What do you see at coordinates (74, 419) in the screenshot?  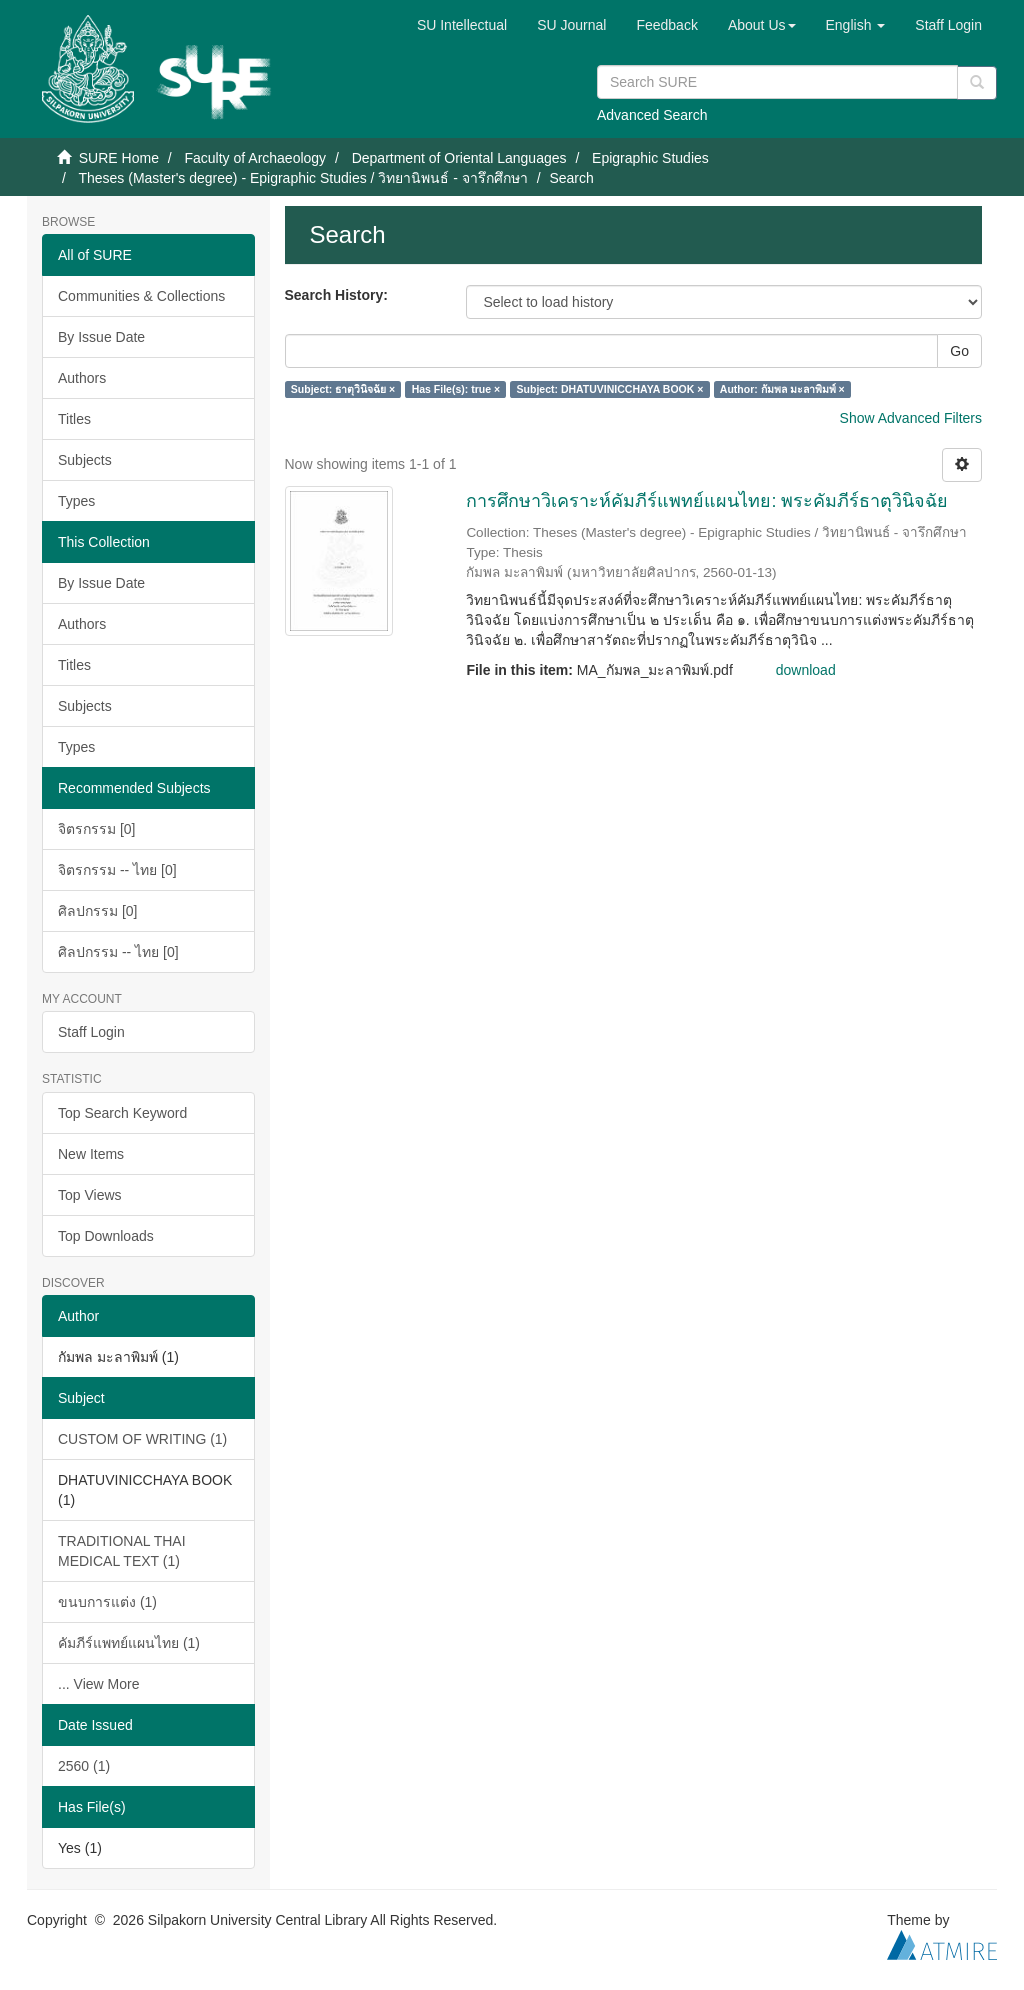 I see `Titles` at bounding box center [74, 419].